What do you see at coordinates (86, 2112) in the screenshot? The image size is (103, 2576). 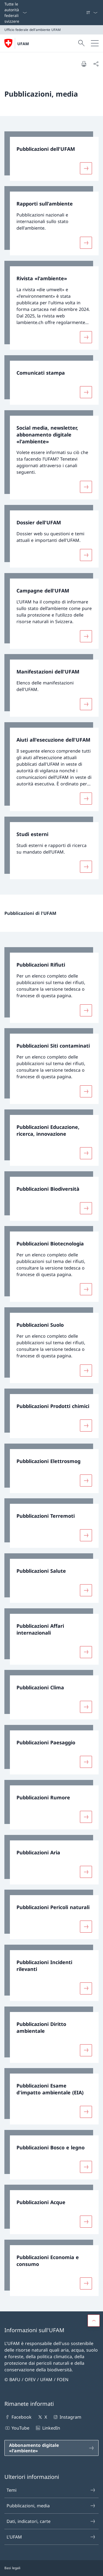 I see `[Maggiori informazioni su «Pubblicazioni Esame d'impatto ambientale (EIA)»]` at bounding box center [86, 2112].